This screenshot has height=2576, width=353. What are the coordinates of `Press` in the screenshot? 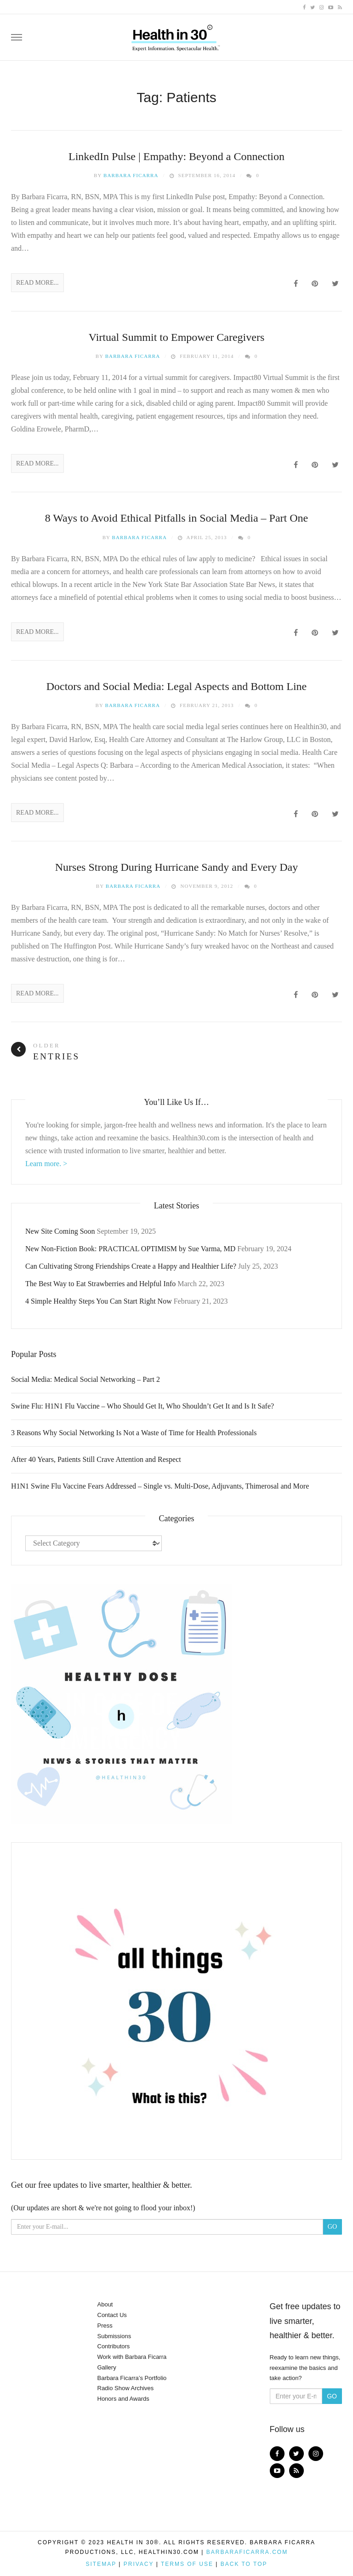 It's located at (105, 2325).